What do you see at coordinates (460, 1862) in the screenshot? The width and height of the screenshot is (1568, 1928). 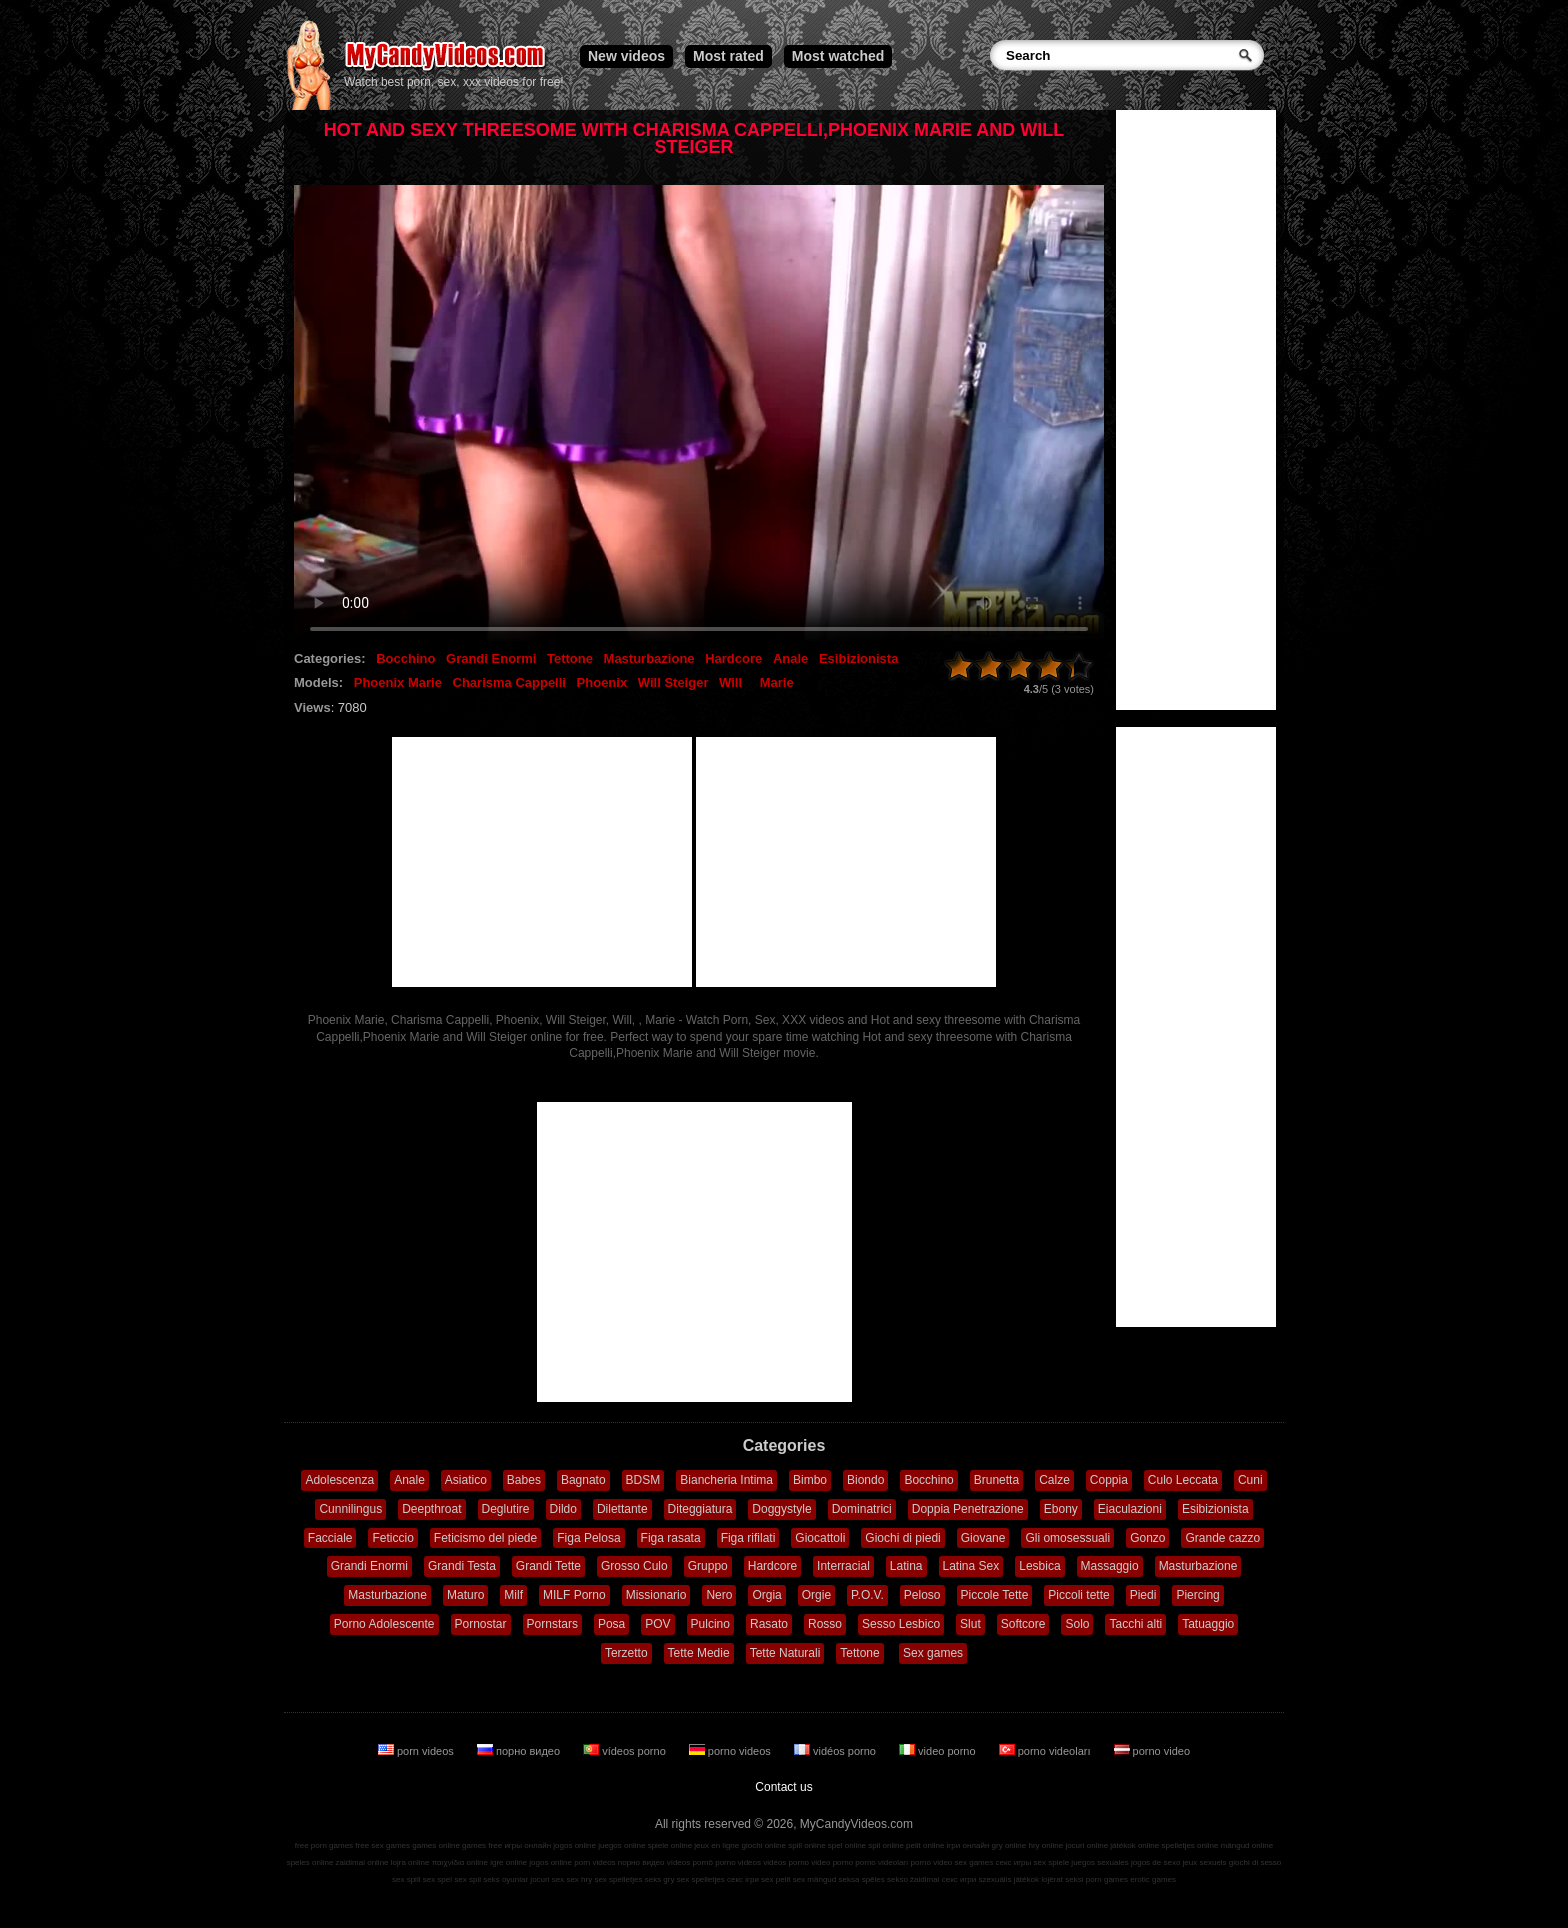 I see `παιχνίδια online` at bounding box center [460, 1862].